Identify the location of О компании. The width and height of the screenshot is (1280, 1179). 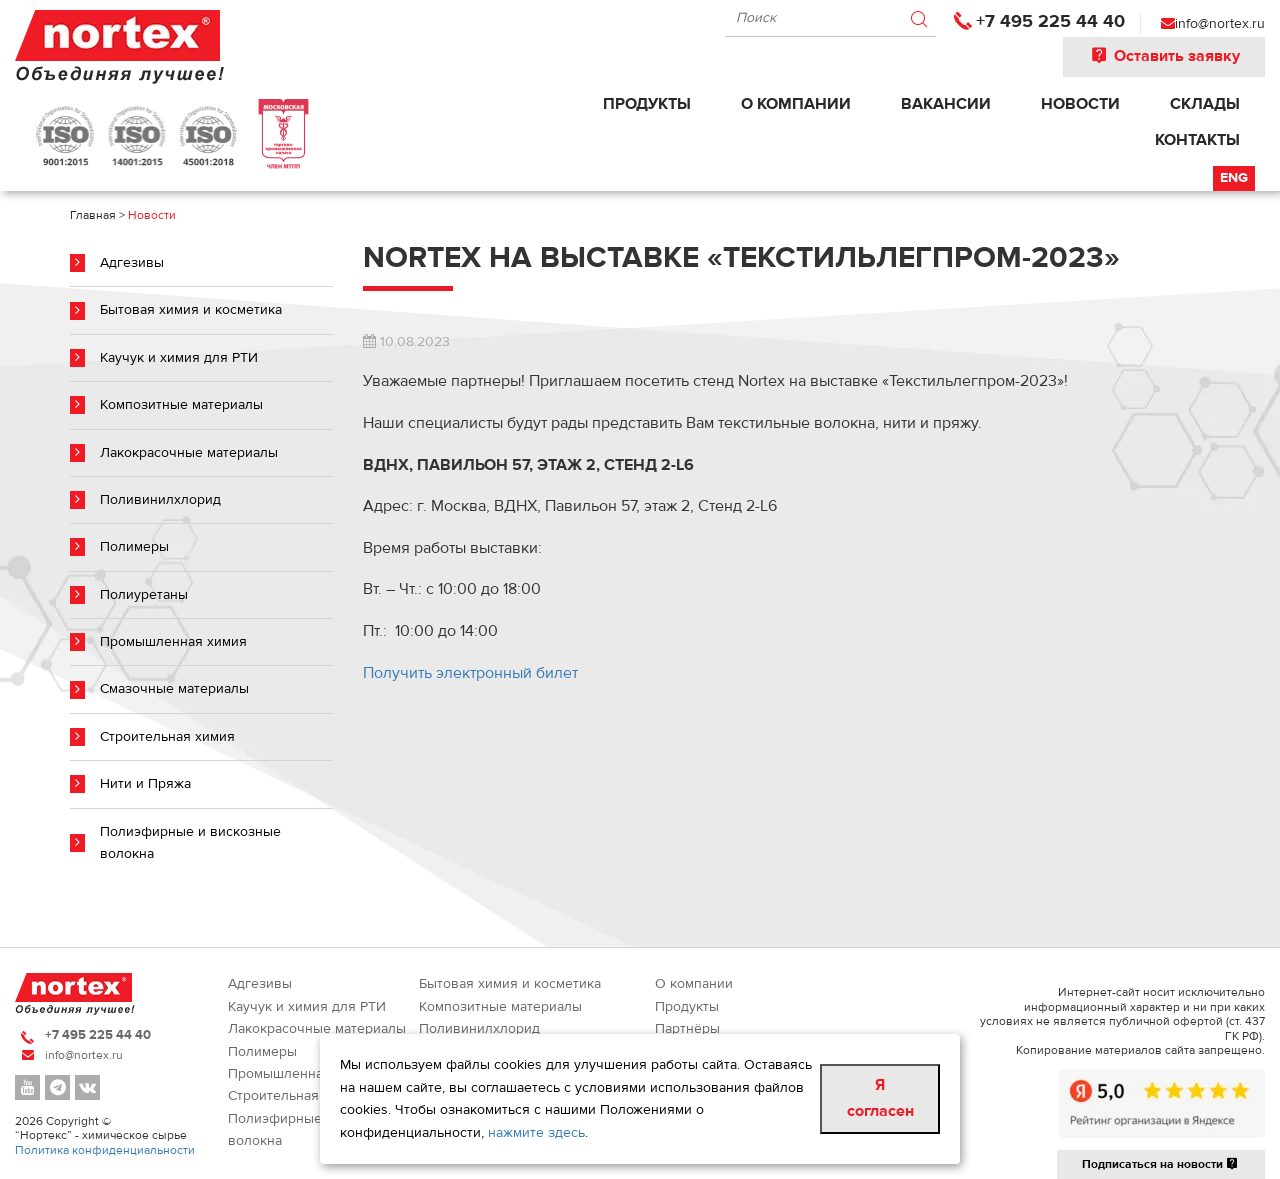
(796, 104).